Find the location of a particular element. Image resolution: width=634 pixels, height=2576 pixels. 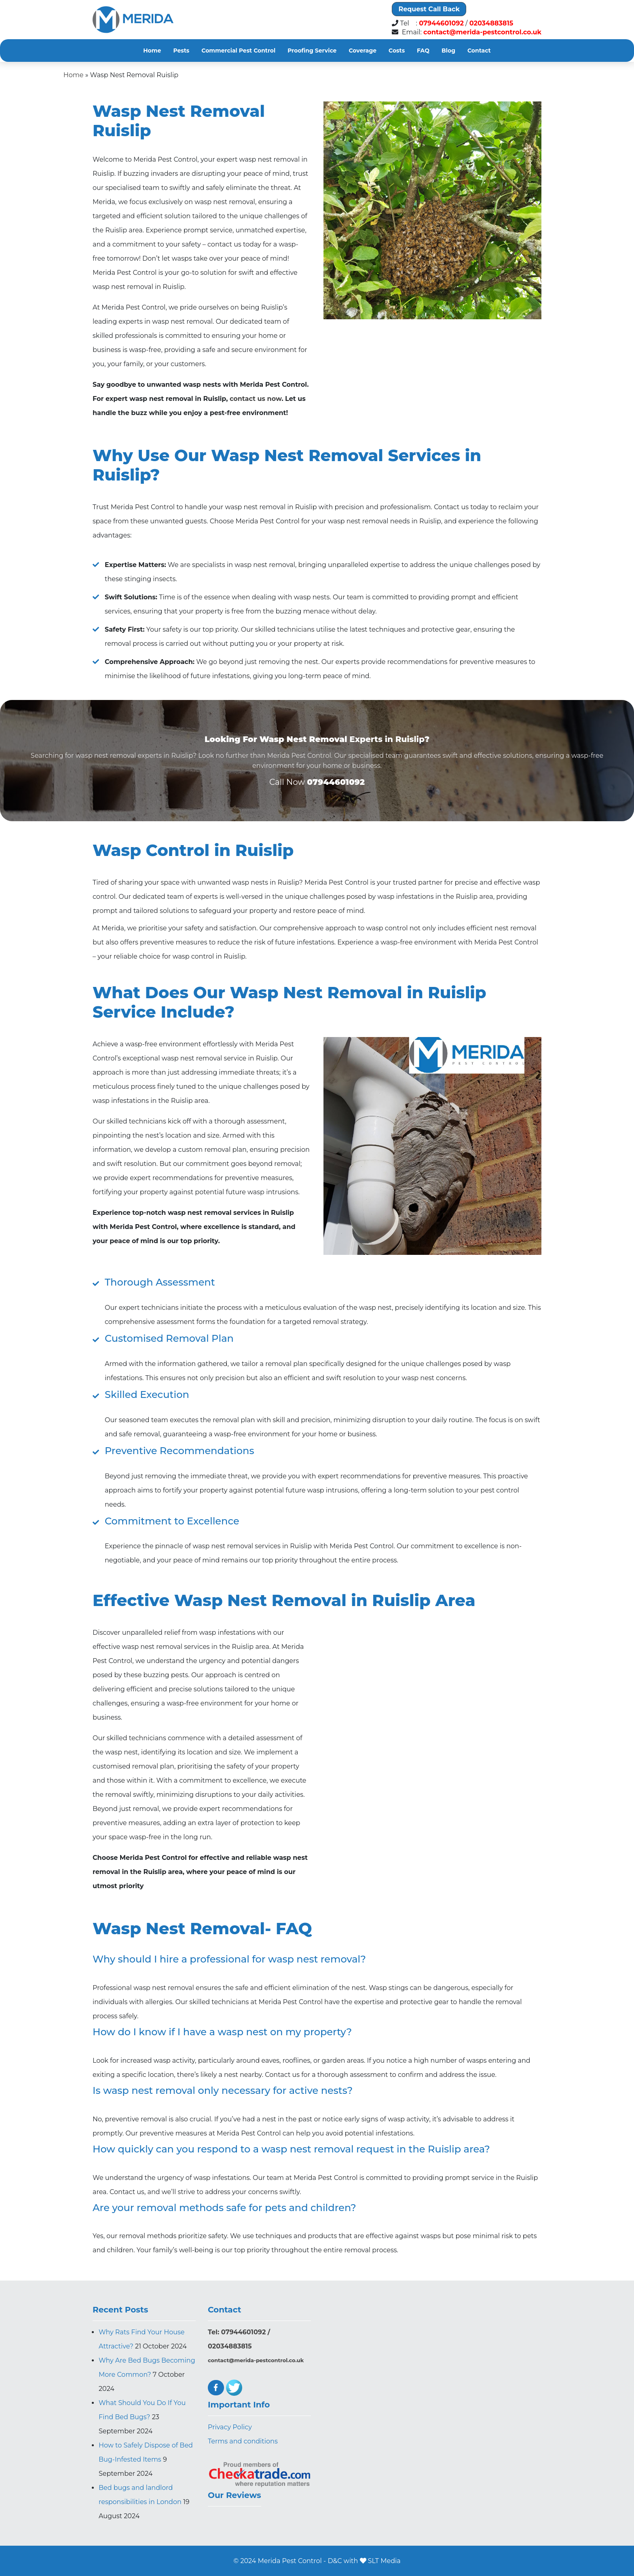

Contact is located at coordinates (479, 50).